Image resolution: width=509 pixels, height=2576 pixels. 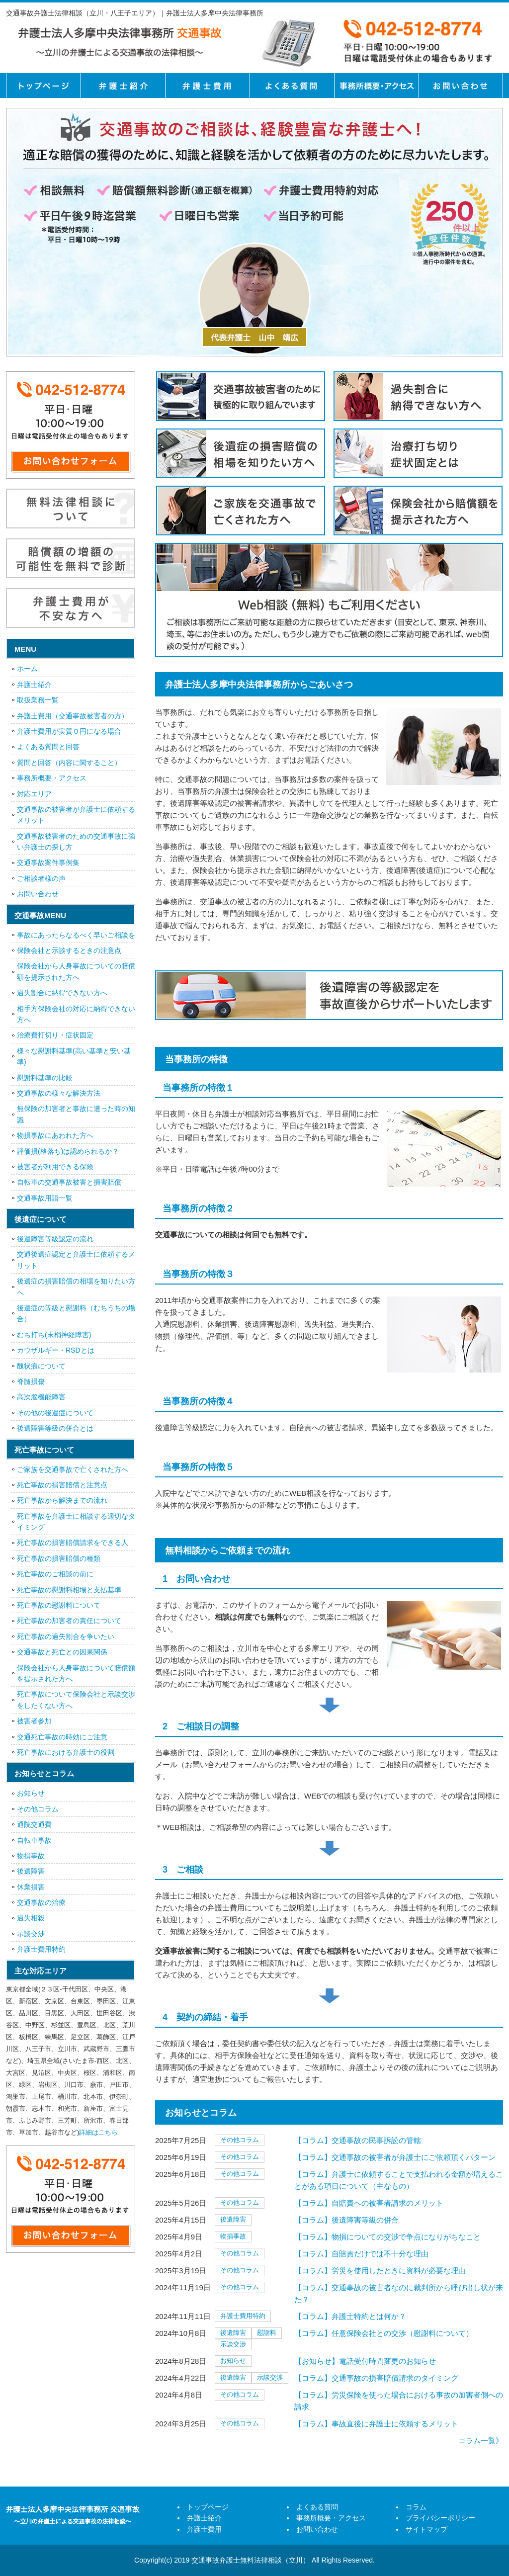 I want to click on 死亡事故から解決までの流れ, so click(x=62, y=1500).